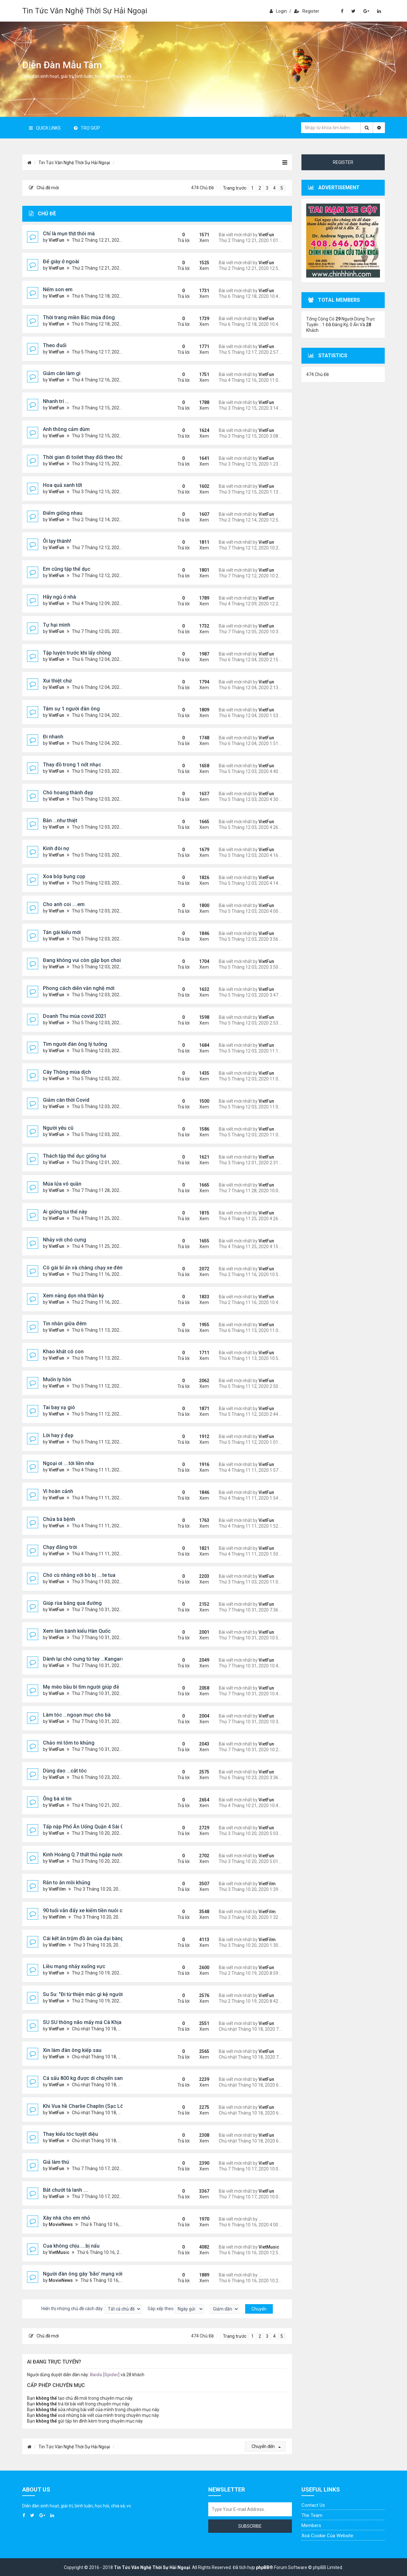  What do you see at coordinates (94, 2106) in the screenshot?
I see `Khi Vua hề Charlie Chaplin (Sạc Lô) làm lính` at bounding box center [94, 2106].